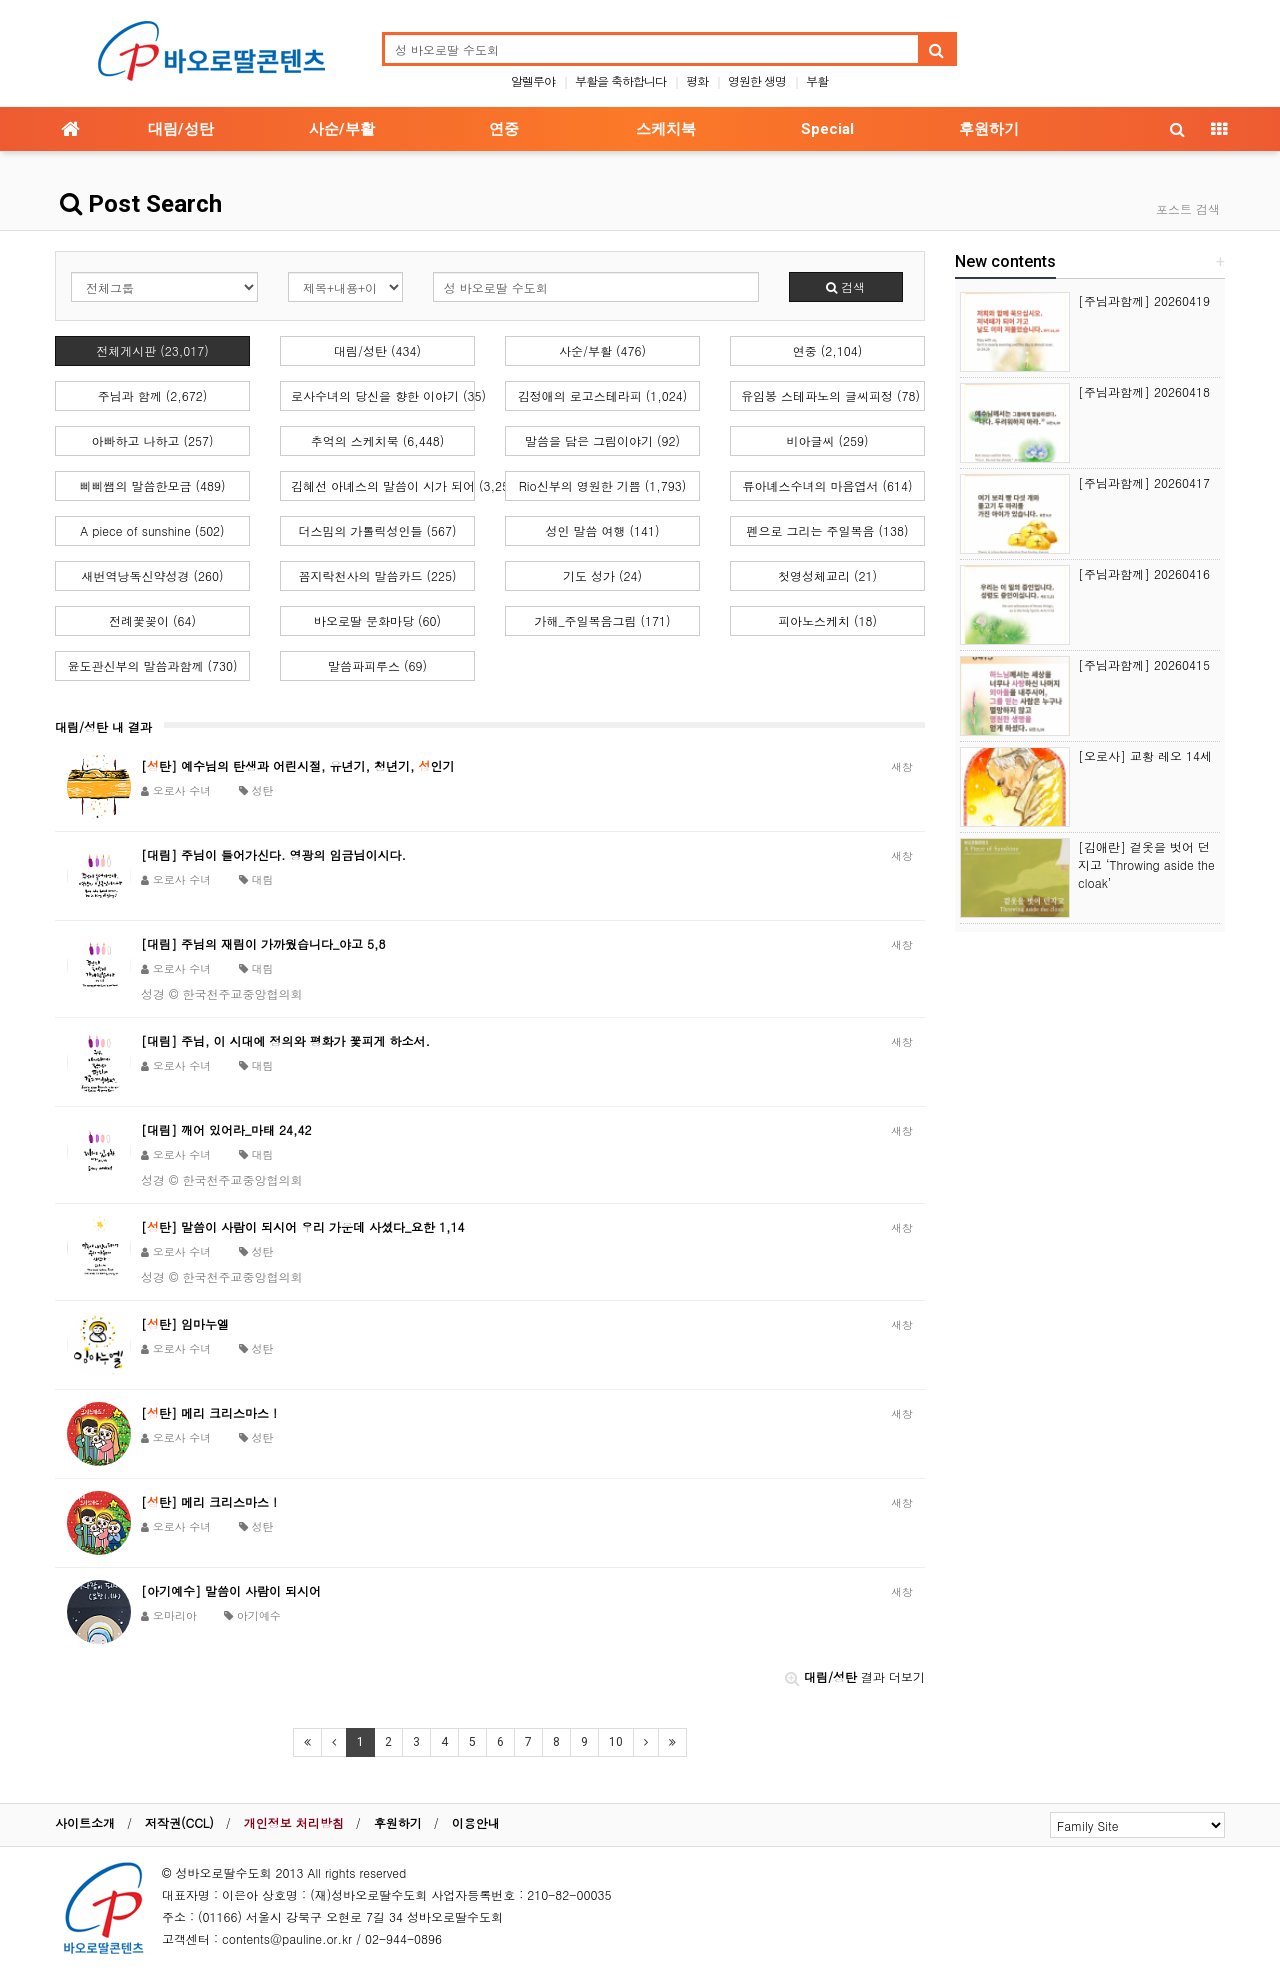 This screenshot has width=1280, height=1974. Describe the element at coordinates (287, 1938) in the screenshot. I see `contents@pauline.or.kr` at that location.